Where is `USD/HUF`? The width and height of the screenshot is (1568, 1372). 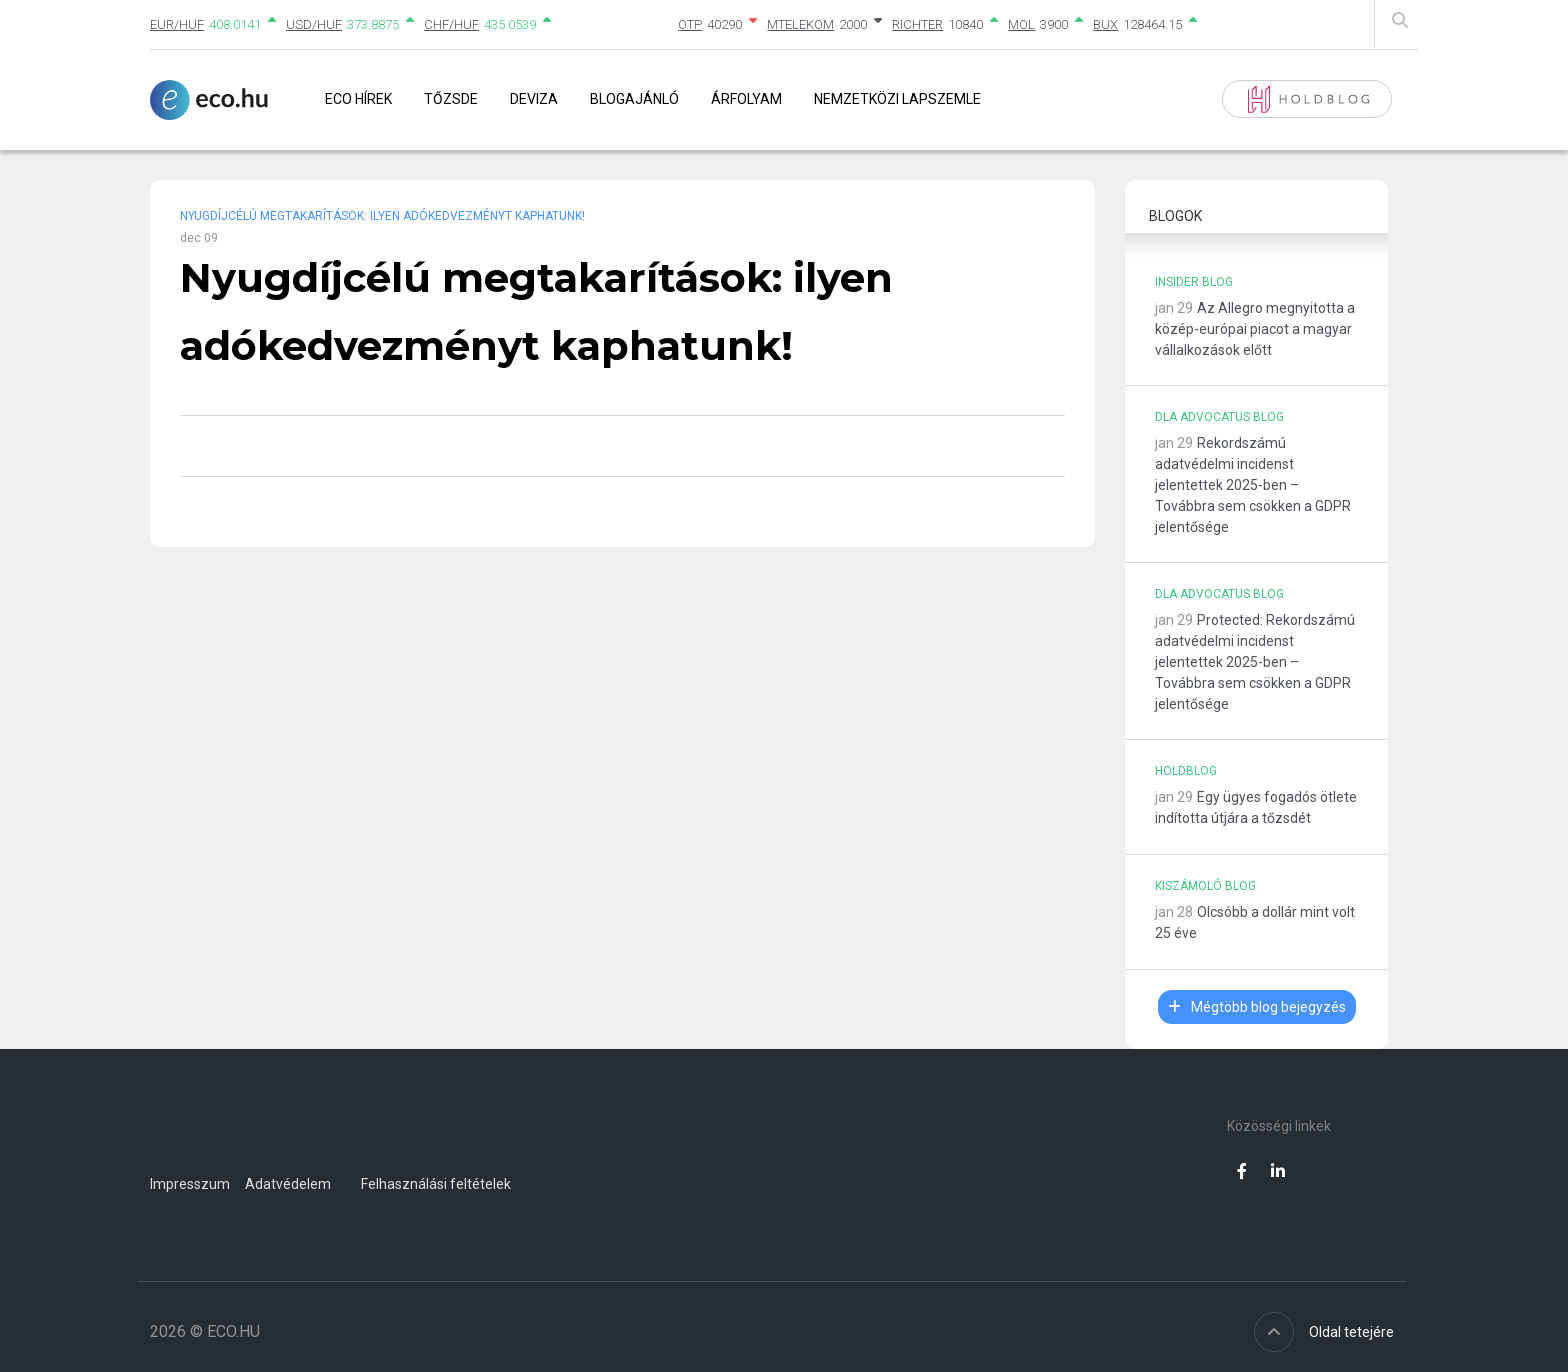 USD/HUF is located at coordinates (314, 24).